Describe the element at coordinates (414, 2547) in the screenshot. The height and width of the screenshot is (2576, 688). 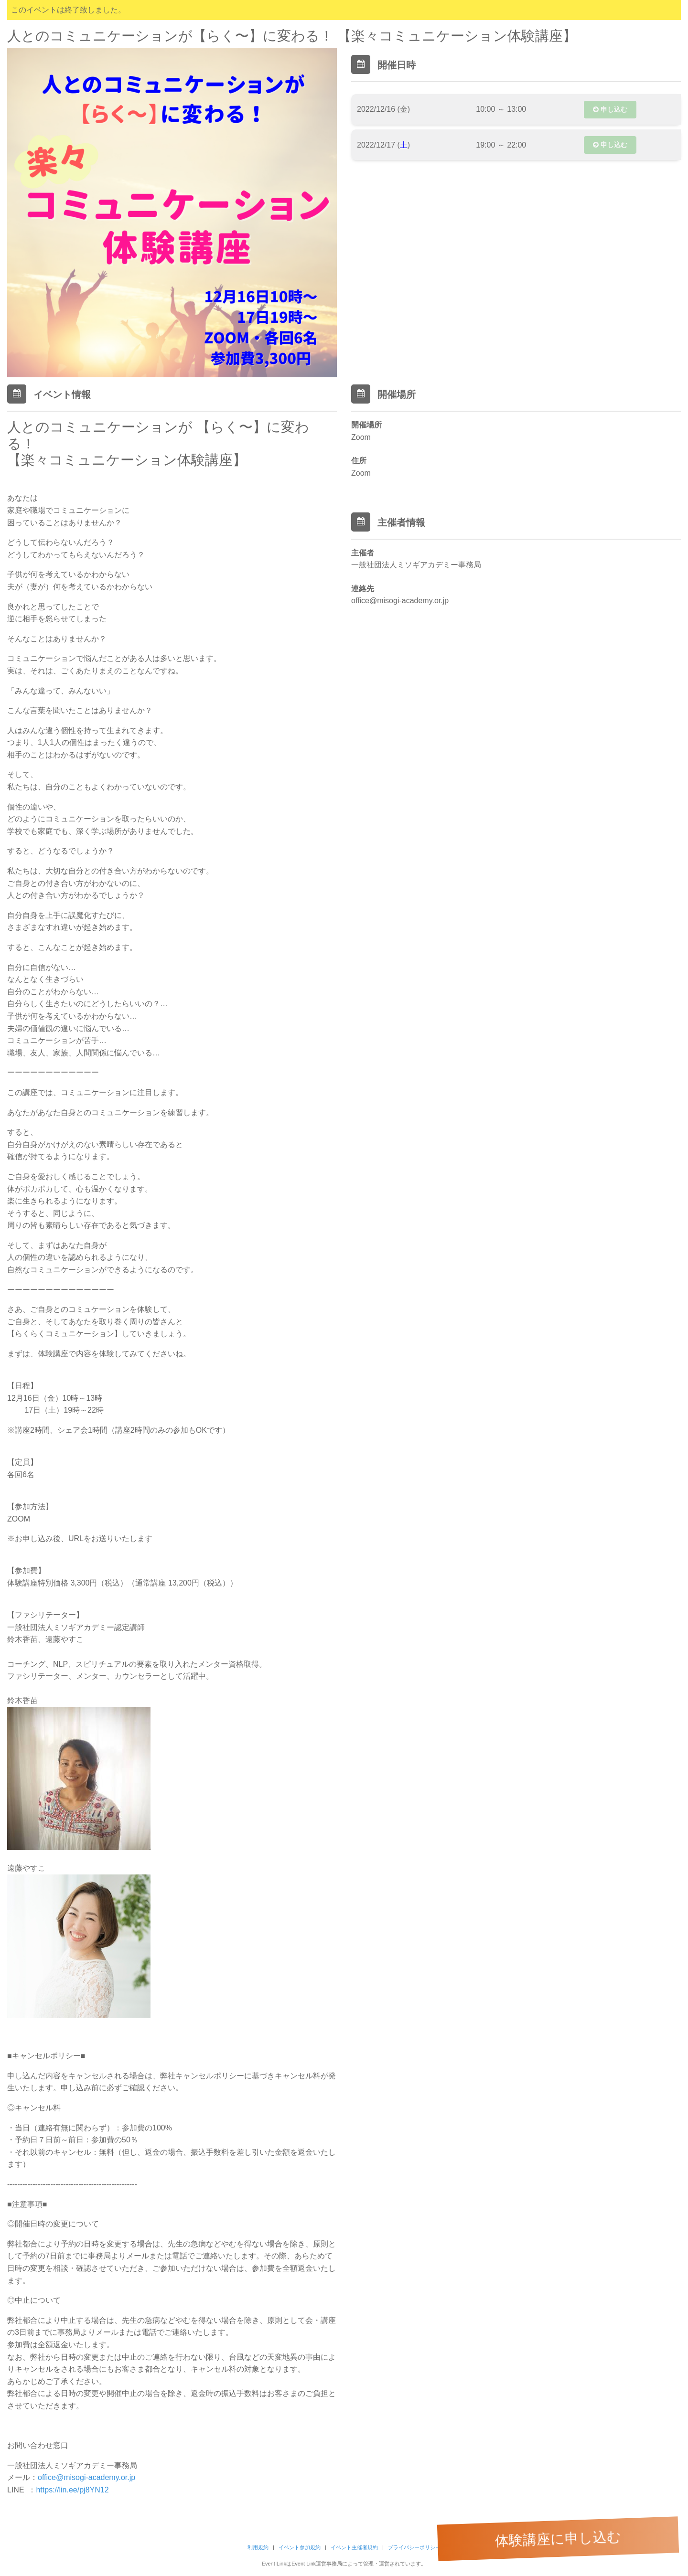
I see `プライバシーポリシー` at that location.